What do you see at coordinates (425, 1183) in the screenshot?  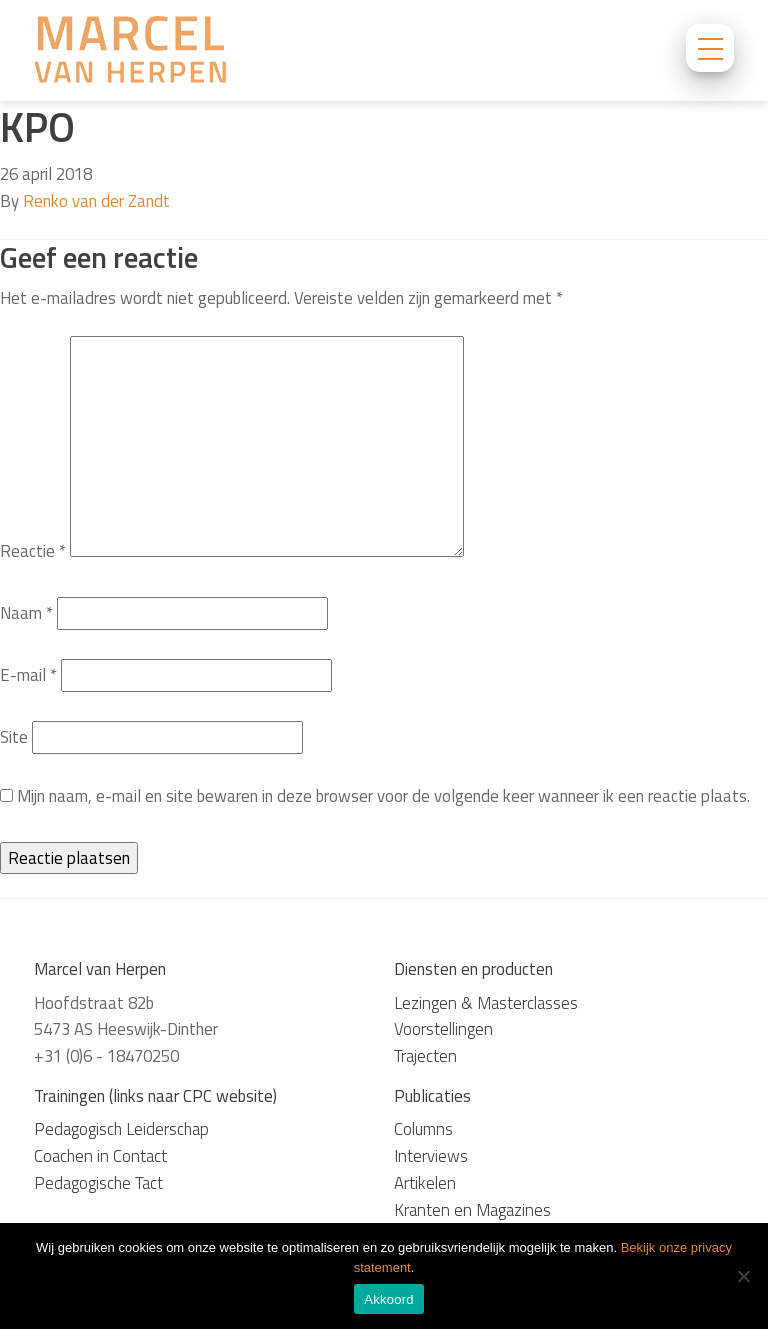 I see `Artikelen` at bounding box center [425, 1183].